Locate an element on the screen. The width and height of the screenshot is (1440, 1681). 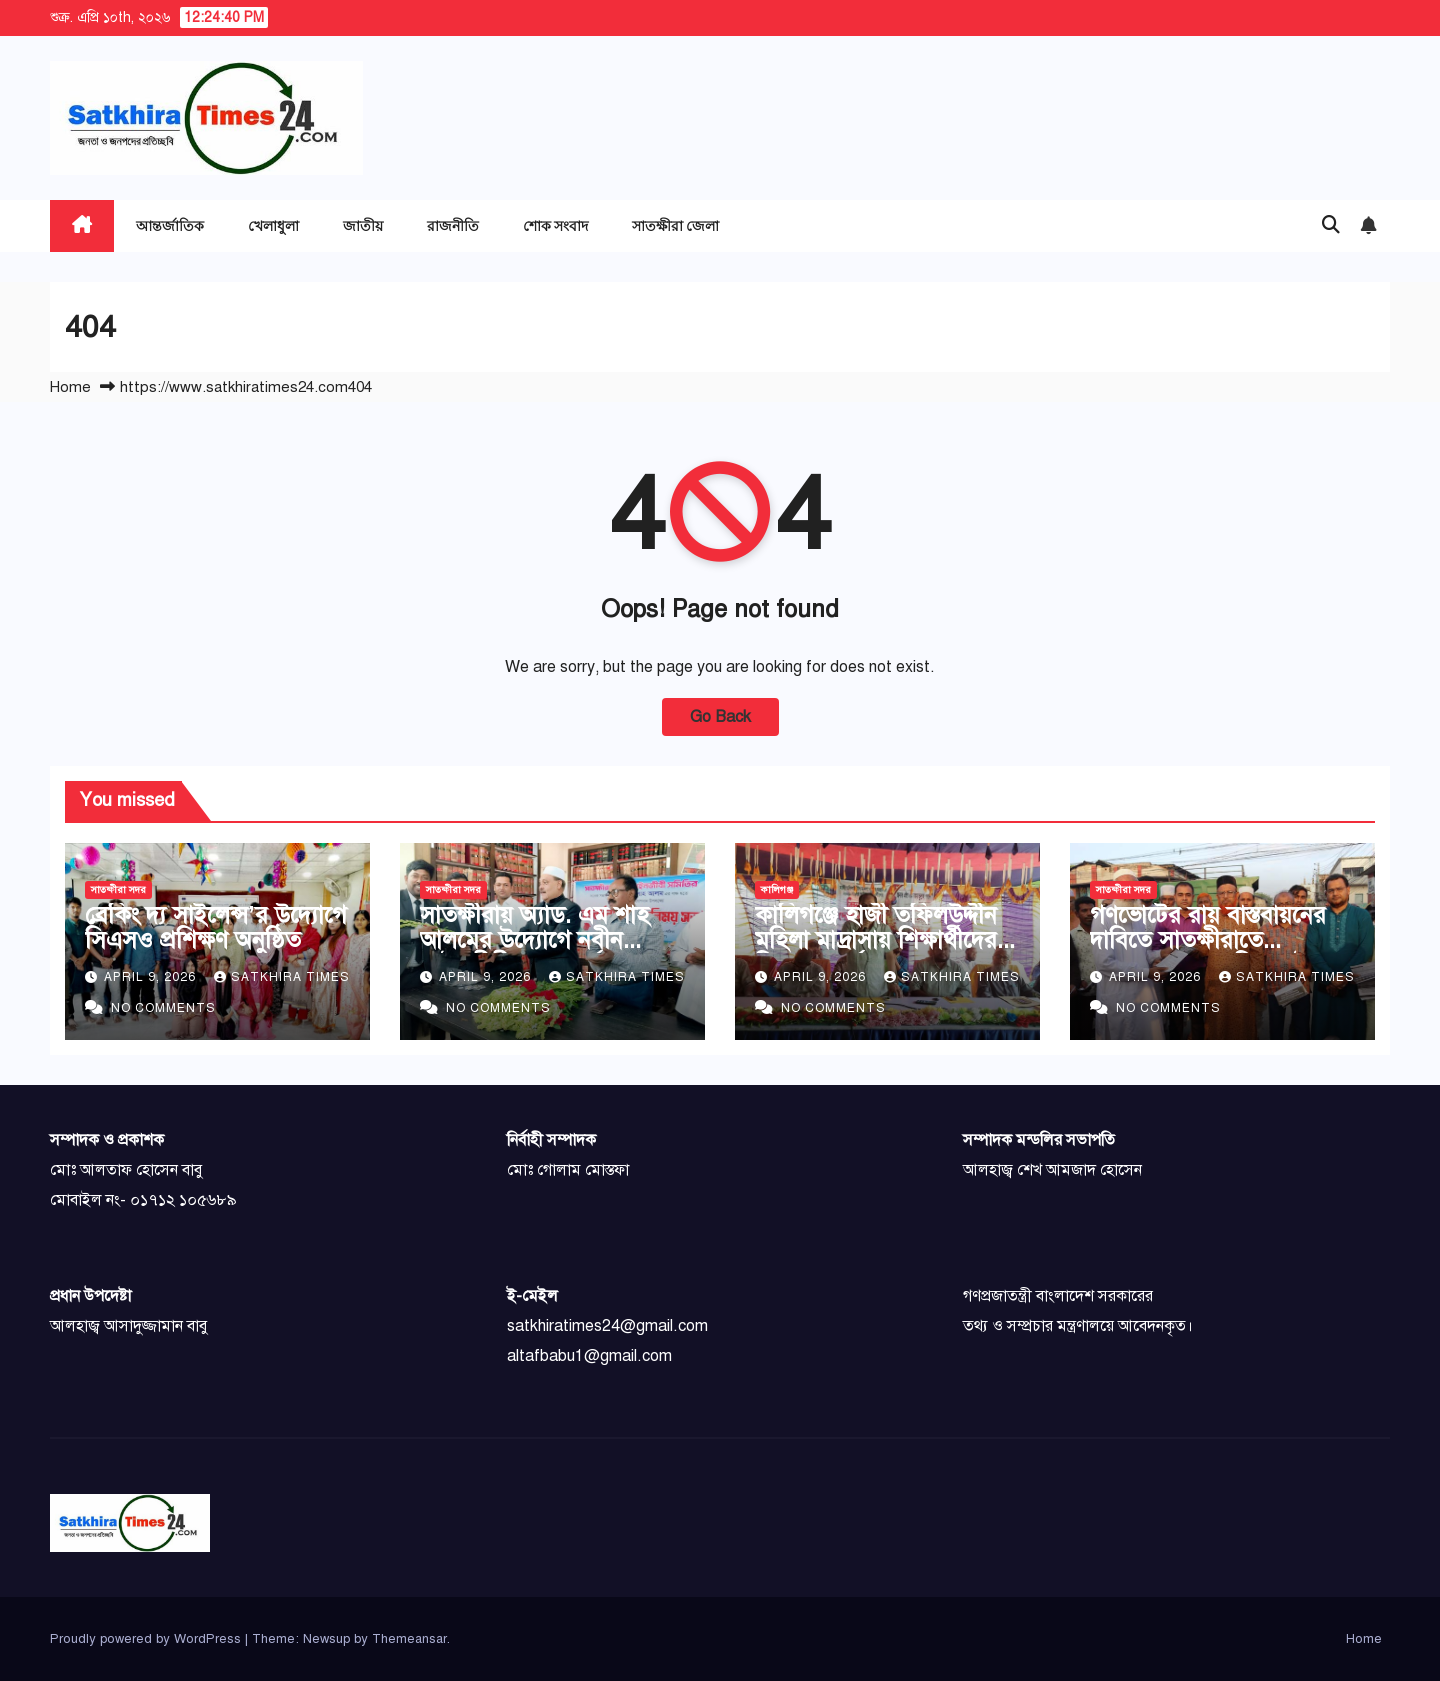
সাতক্ষীরা জেলা is located at coordinates (675, 225).